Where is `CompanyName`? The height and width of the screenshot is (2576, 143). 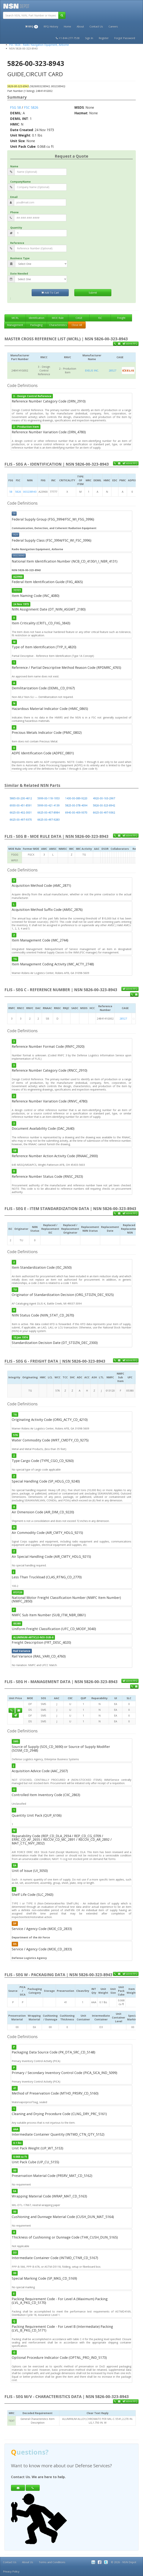
CompanyName is located at coordinates (20, 181).